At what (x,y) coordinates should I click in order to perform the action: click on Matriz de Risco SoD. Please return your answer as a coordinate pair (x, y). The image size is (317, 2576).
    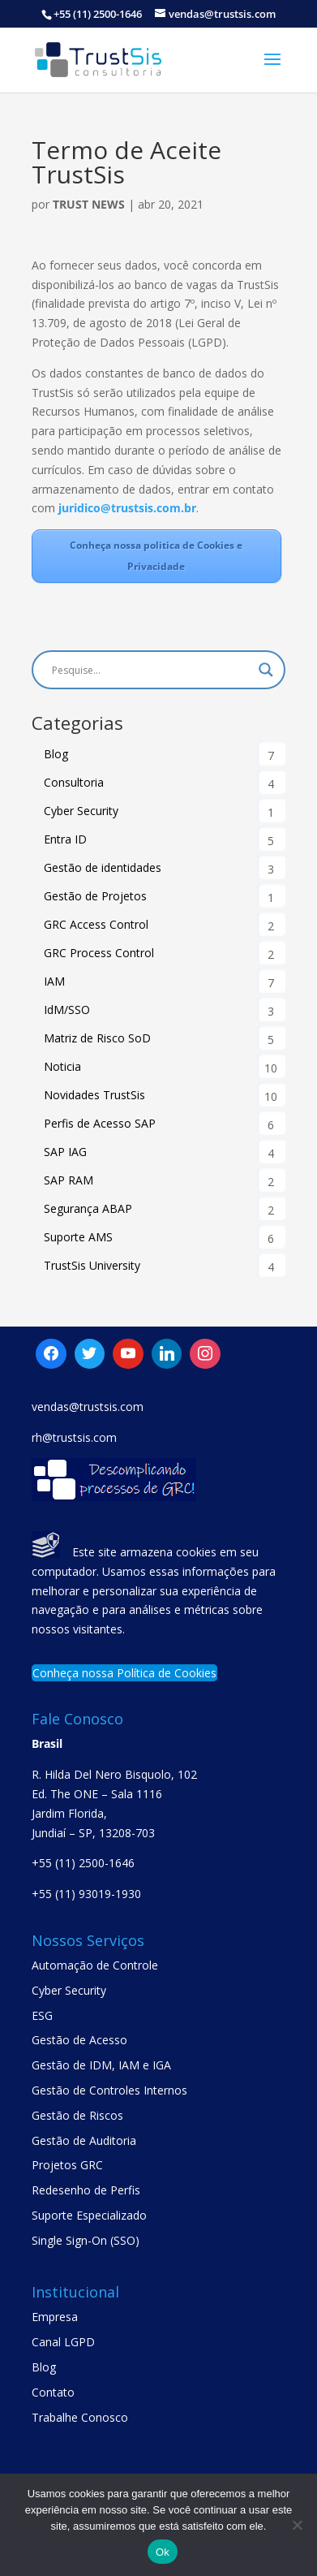
    Looking at the image, I should click on (97, 1038).